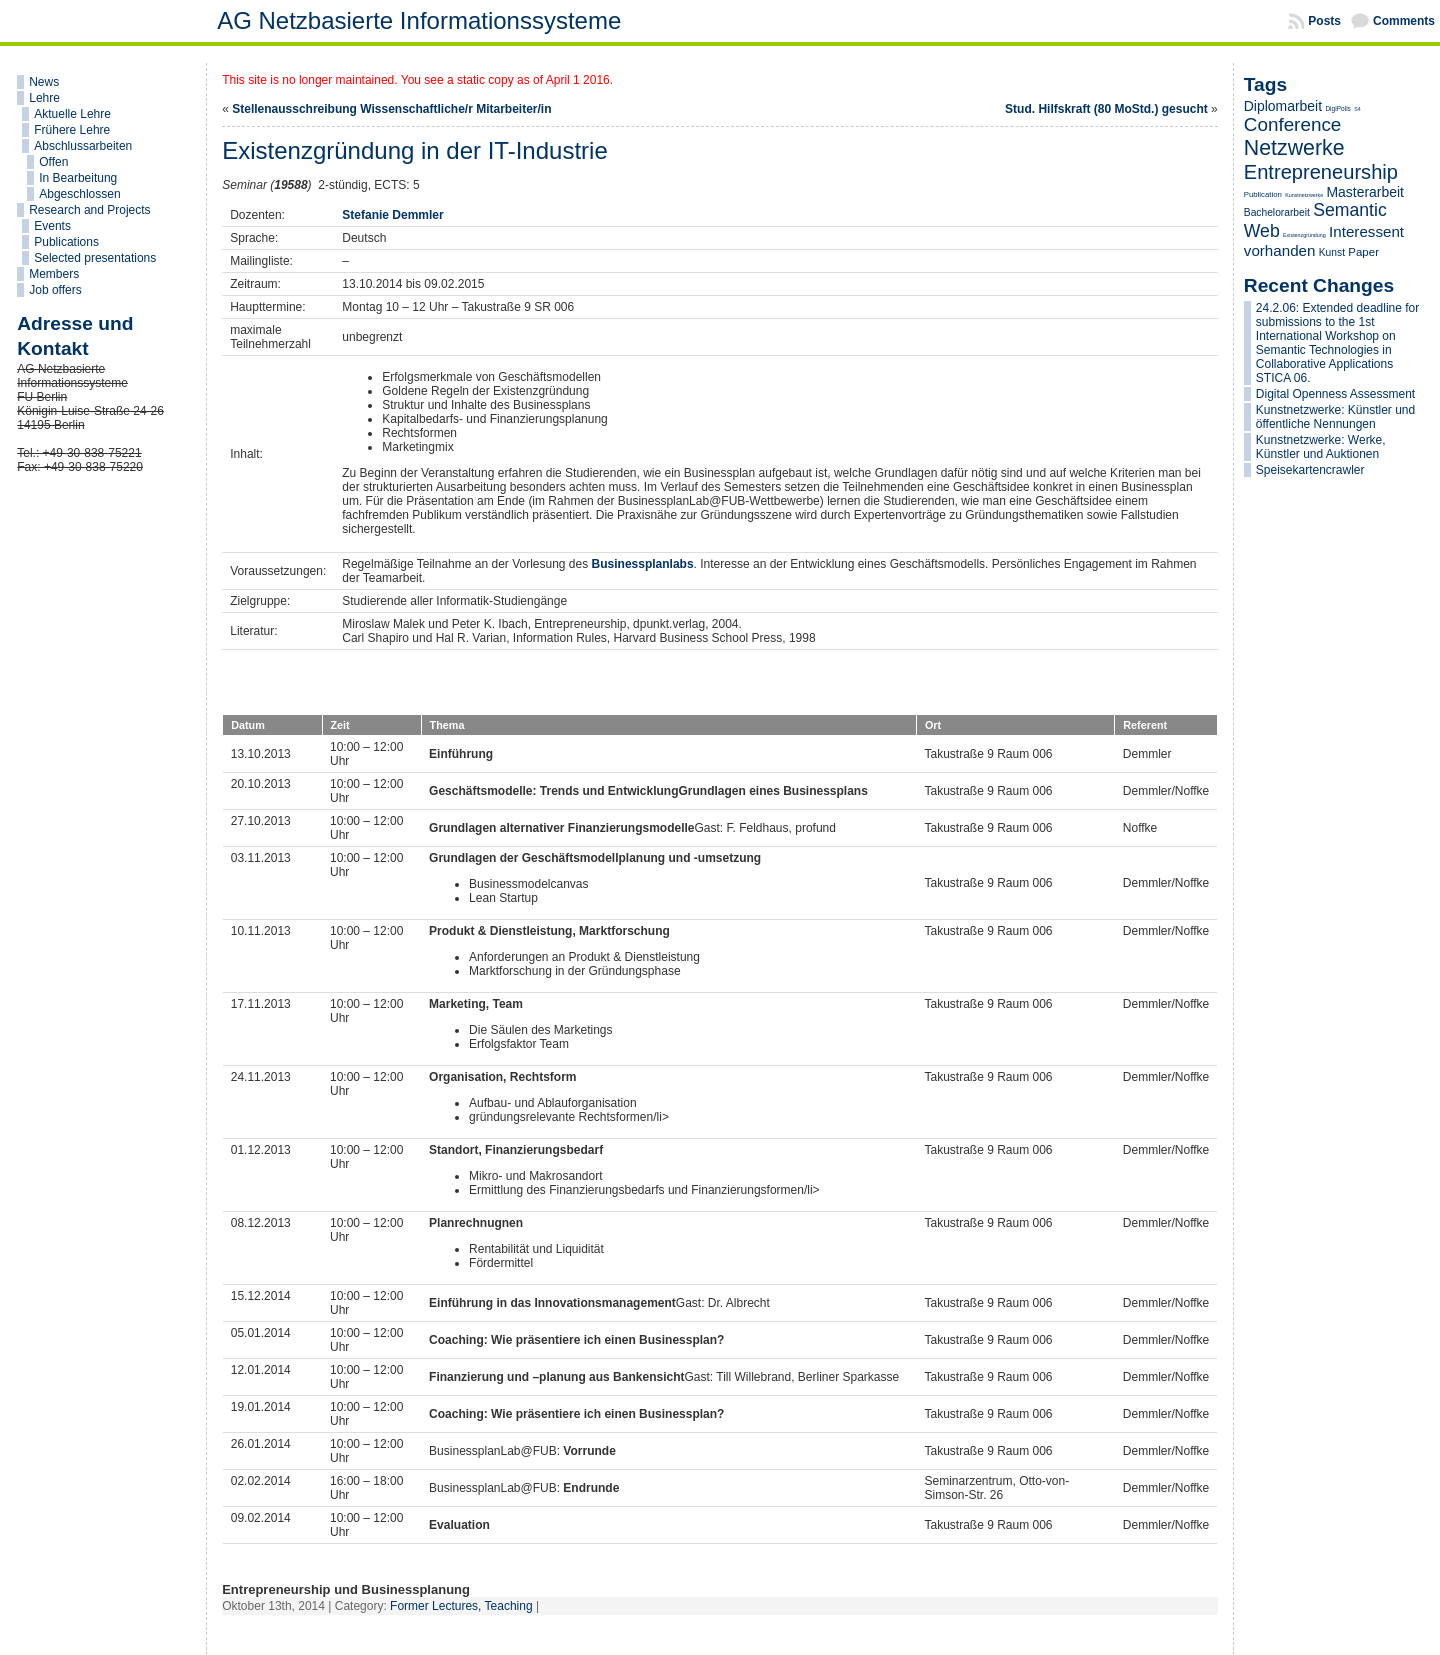 This screenshot has height=1655, width=1440. I want to click on Offen, so click(53, 162).